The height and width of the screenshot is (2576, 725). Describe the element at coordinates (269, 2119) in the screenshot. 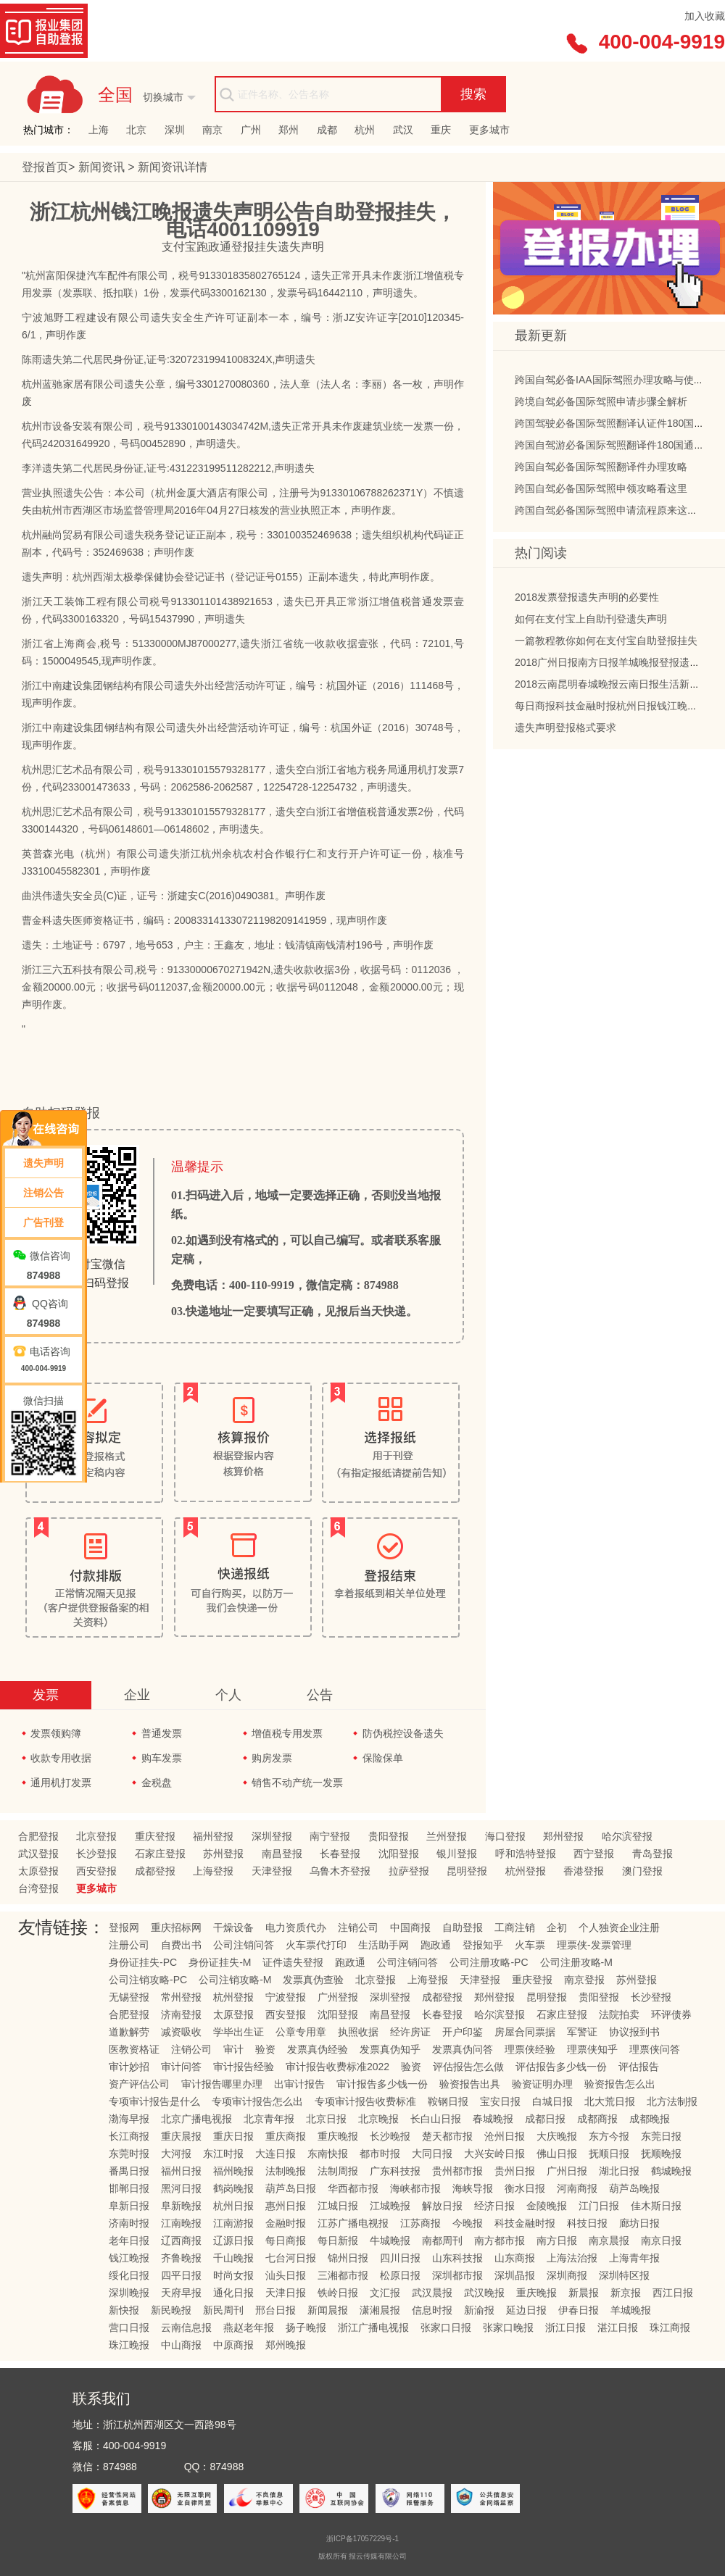

I see `北京青年报` at that location.